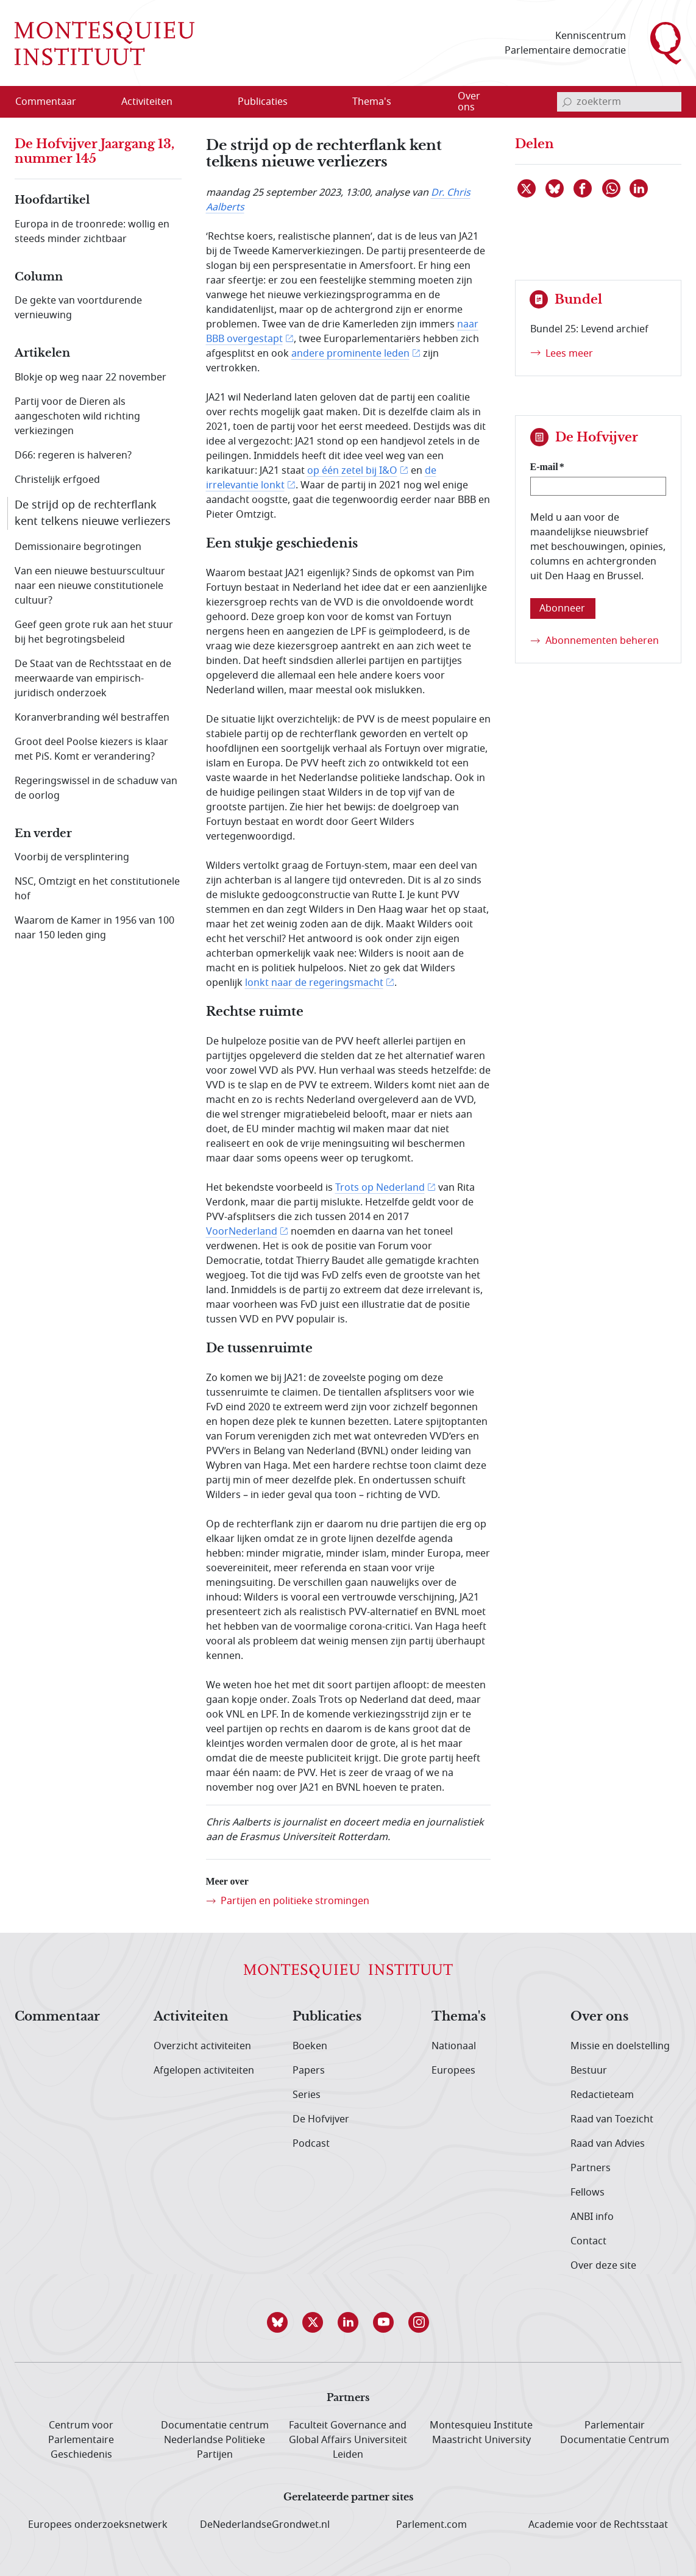 This screenshot has height=2576, width=696. I want to click on Groot deel Poolse kiezers is klaar met PiS. Komt er verandering?, so click(91, 749).